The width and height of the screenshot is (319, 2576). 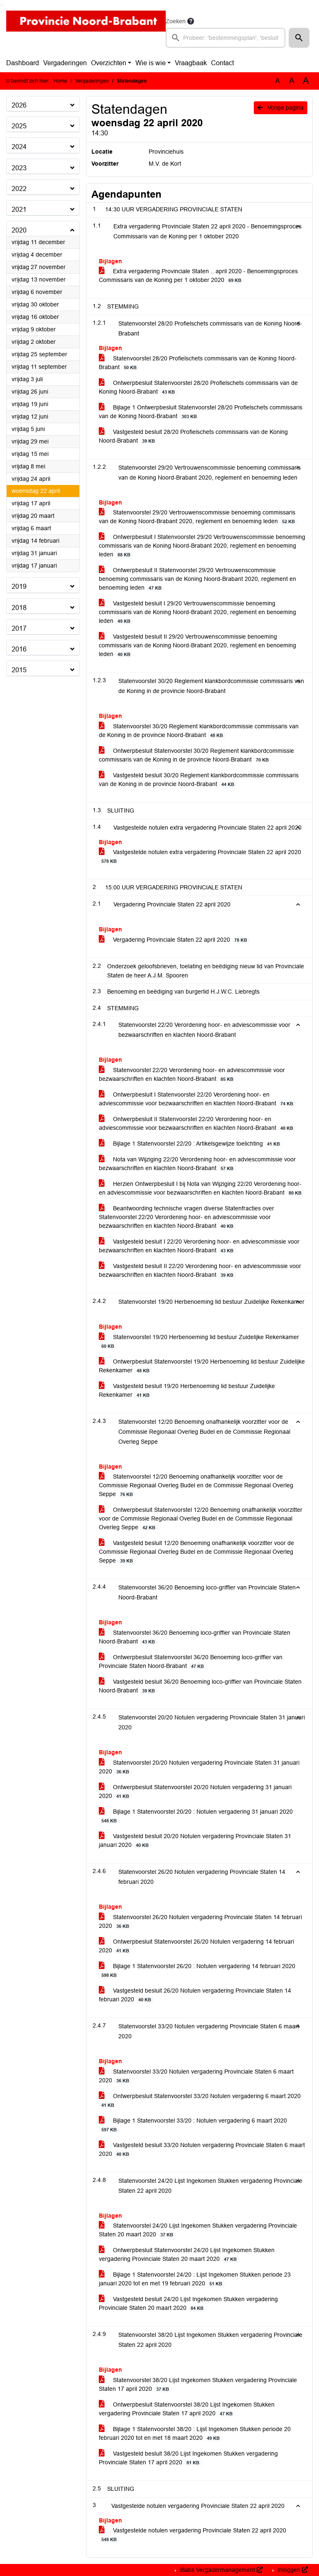 What do you see at coordinates (19, 209) in the screenshot?
I see `2021 [button]` at bounding box center [19, 209].